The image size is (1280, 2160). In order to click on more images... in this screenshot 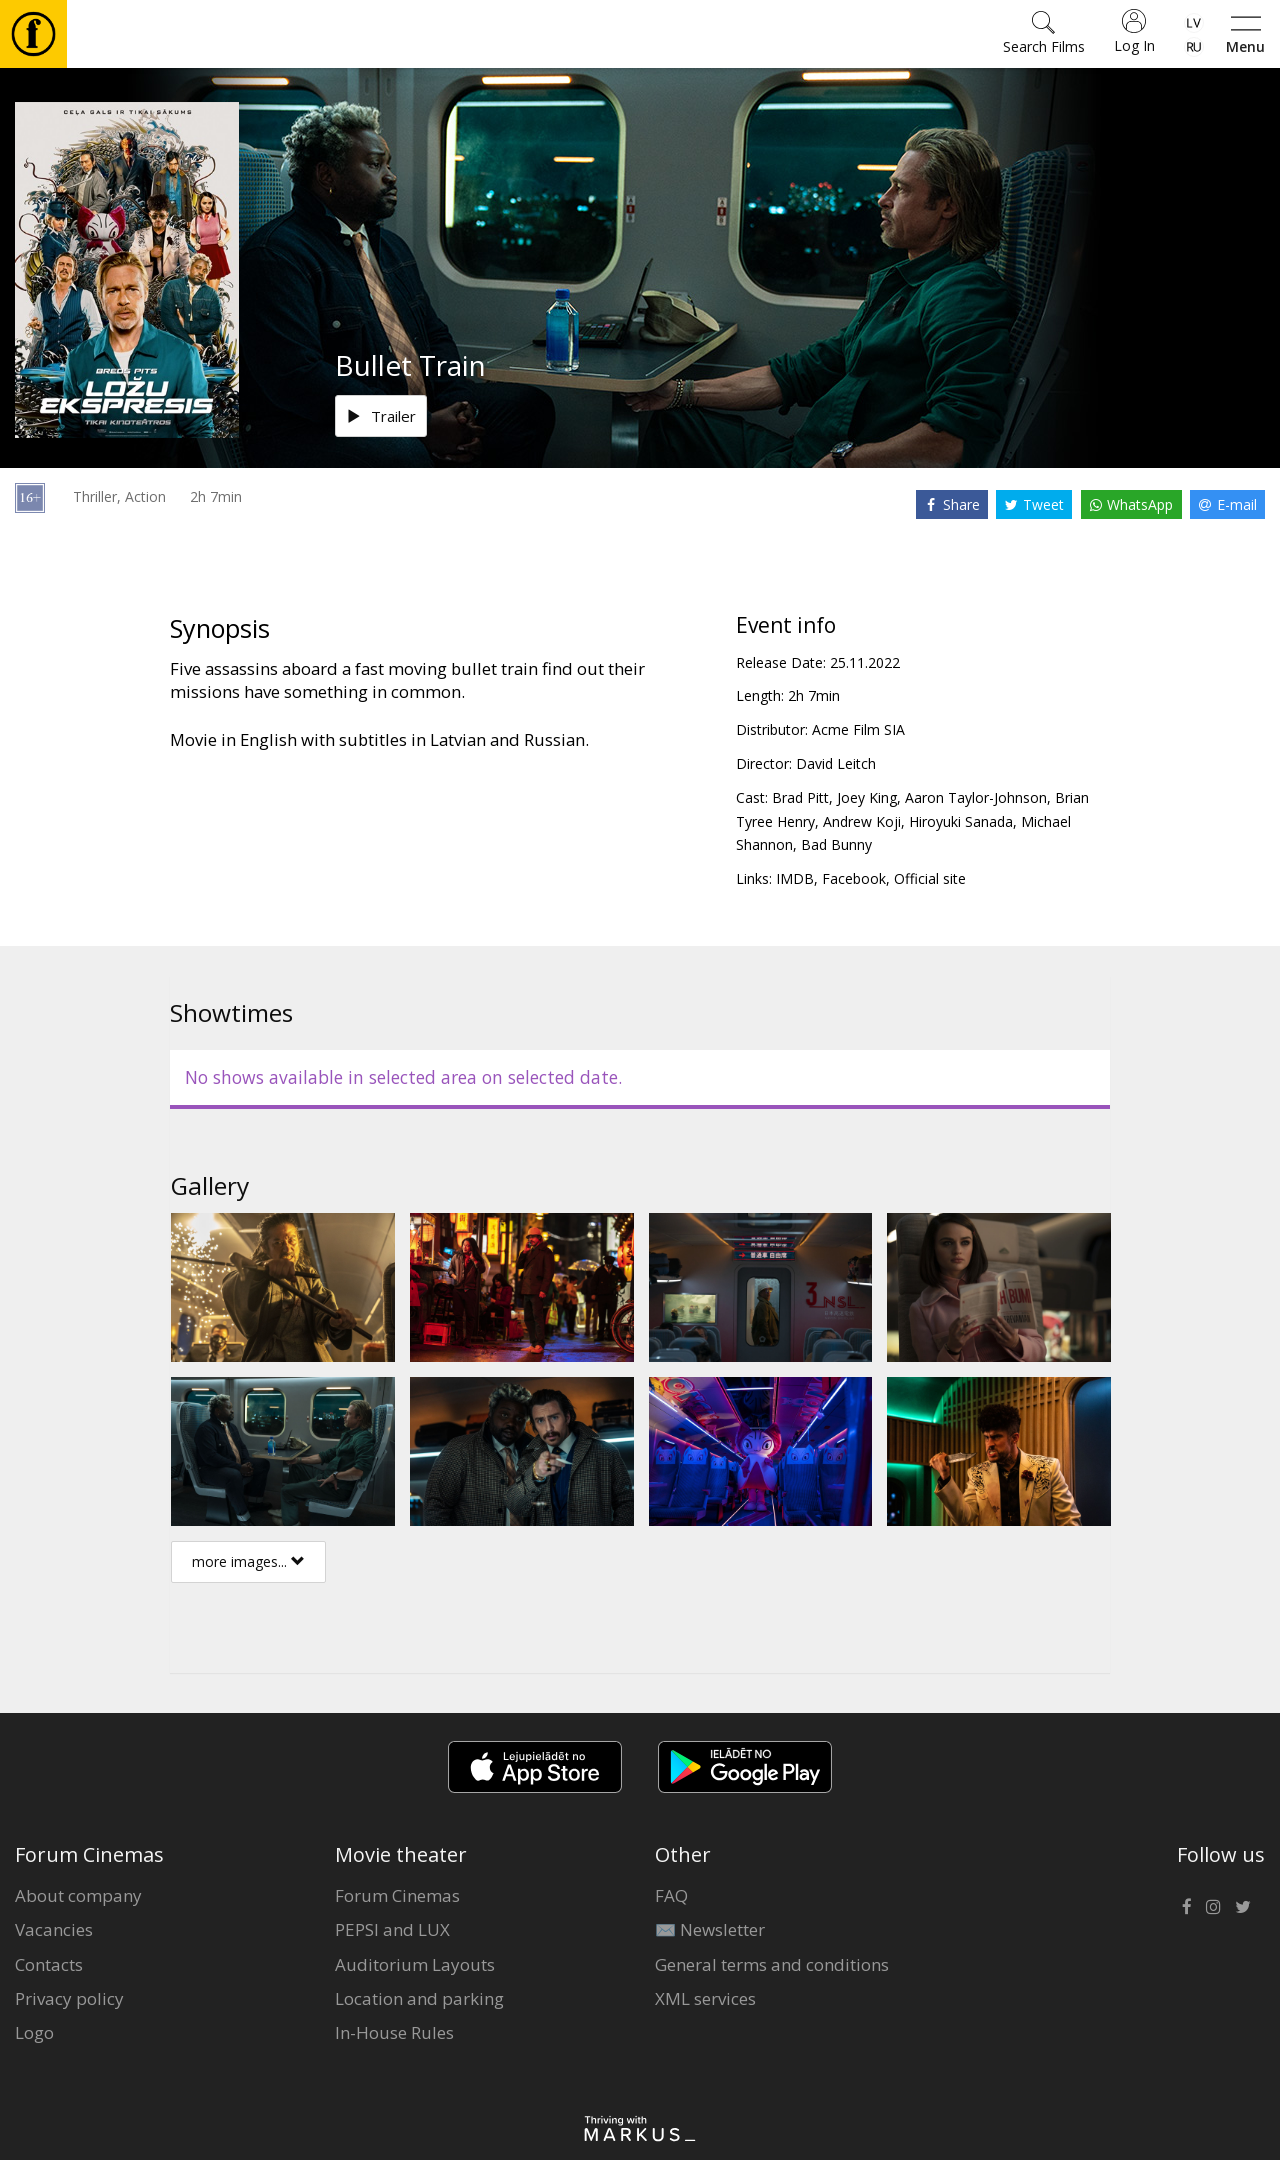, I will do `click(248, 1561)`.